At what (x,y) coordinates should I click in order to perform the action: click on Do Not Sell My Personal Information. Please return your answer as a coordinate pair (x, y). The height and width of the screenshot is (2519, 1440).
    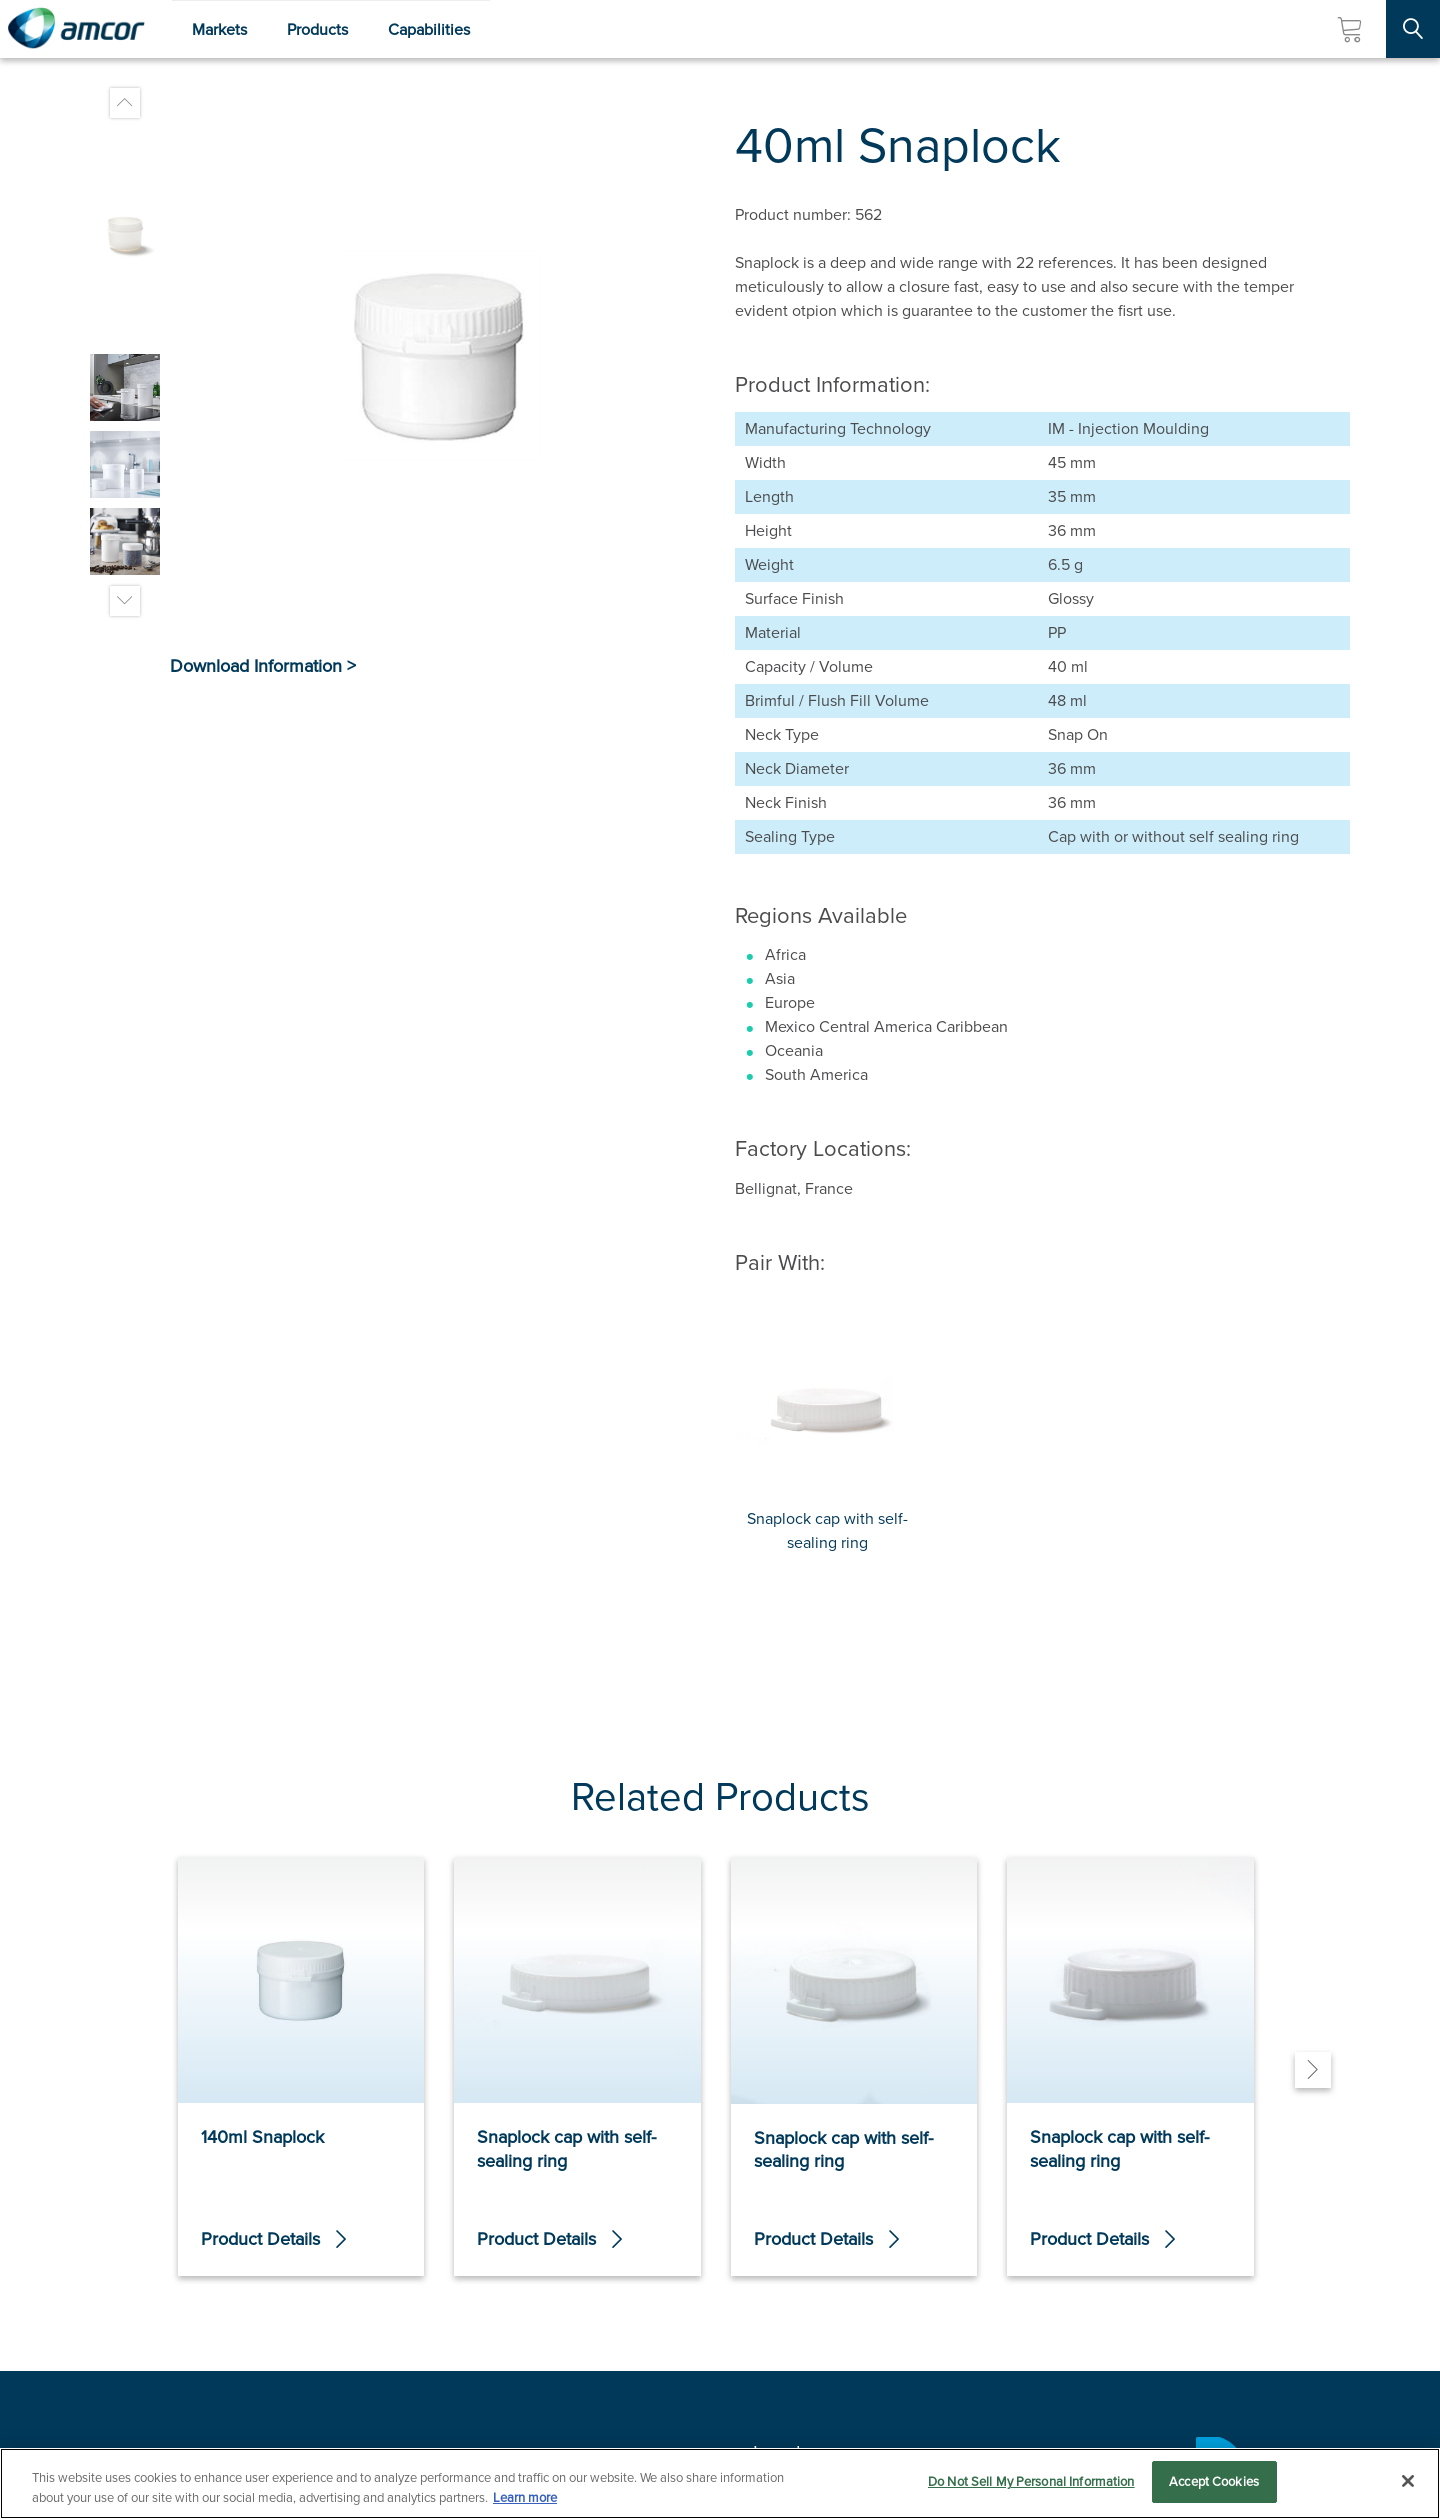
    Looking at the image, I should click on (1031, 2485).